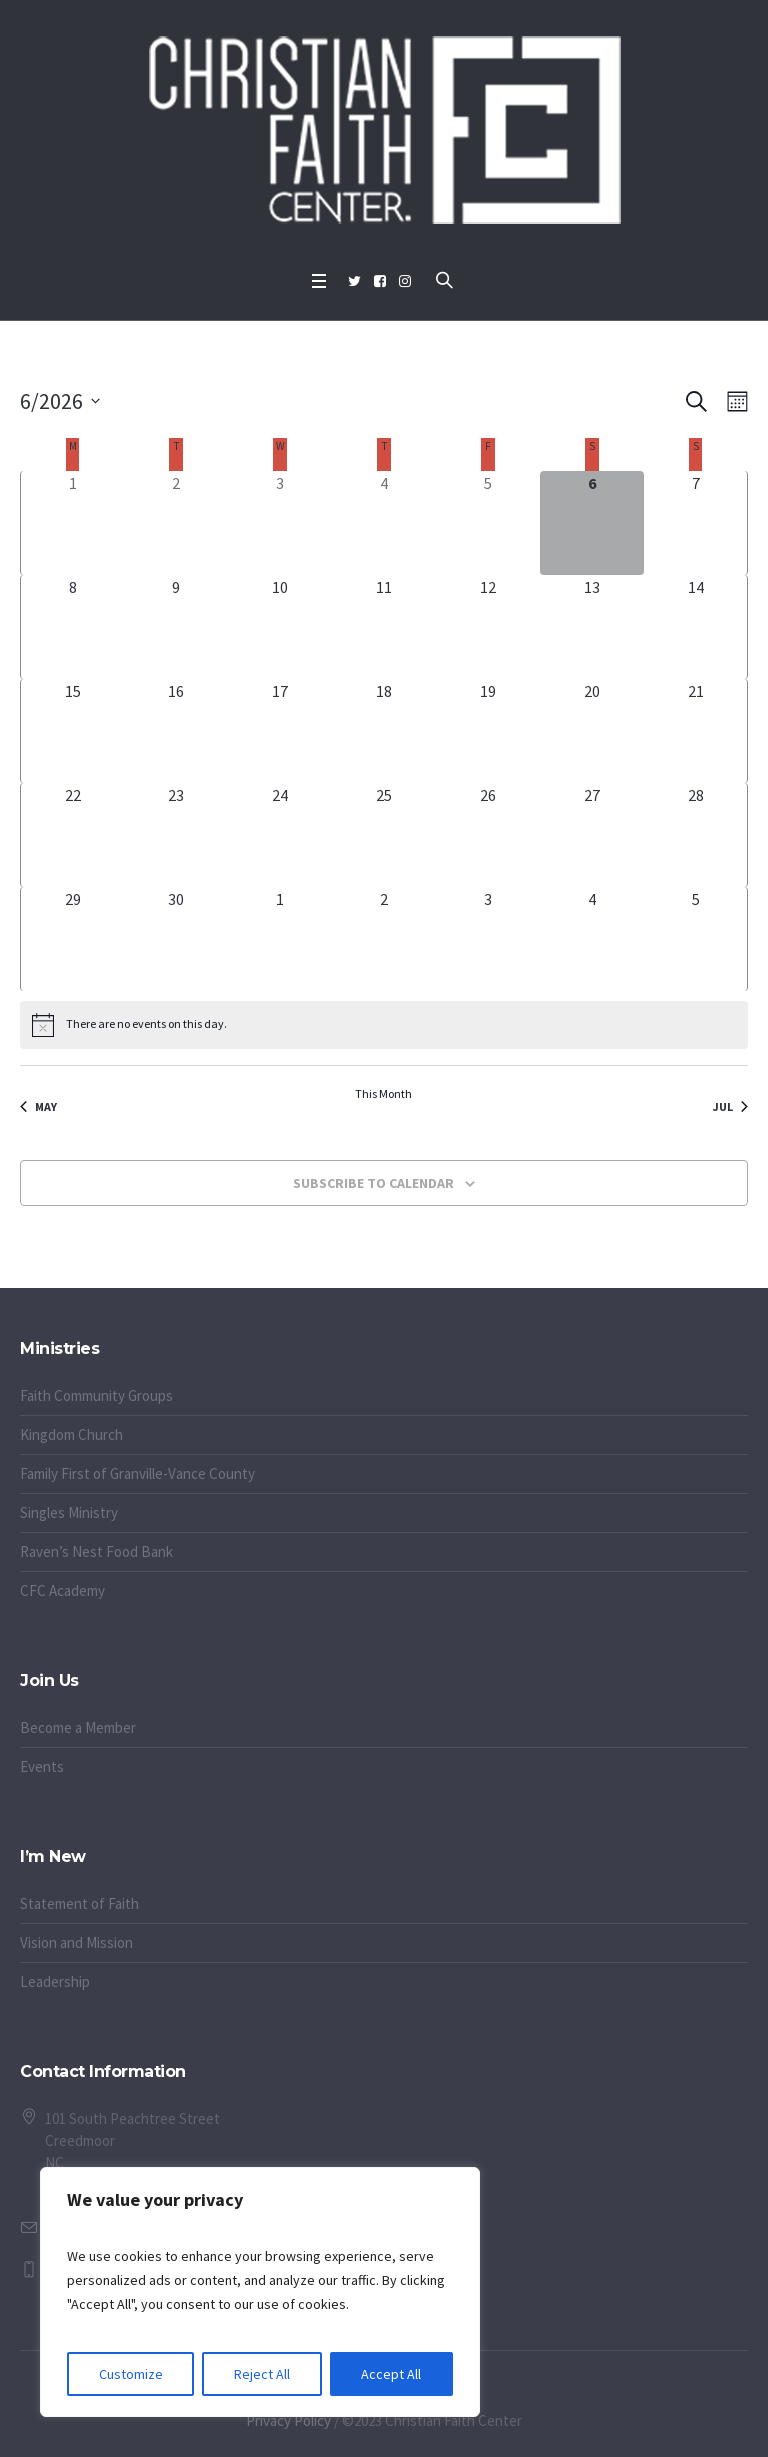  What do you see at coordinates (42, 1766) in the screenshot?
I see `Events` at bounding box center [42, 1766].